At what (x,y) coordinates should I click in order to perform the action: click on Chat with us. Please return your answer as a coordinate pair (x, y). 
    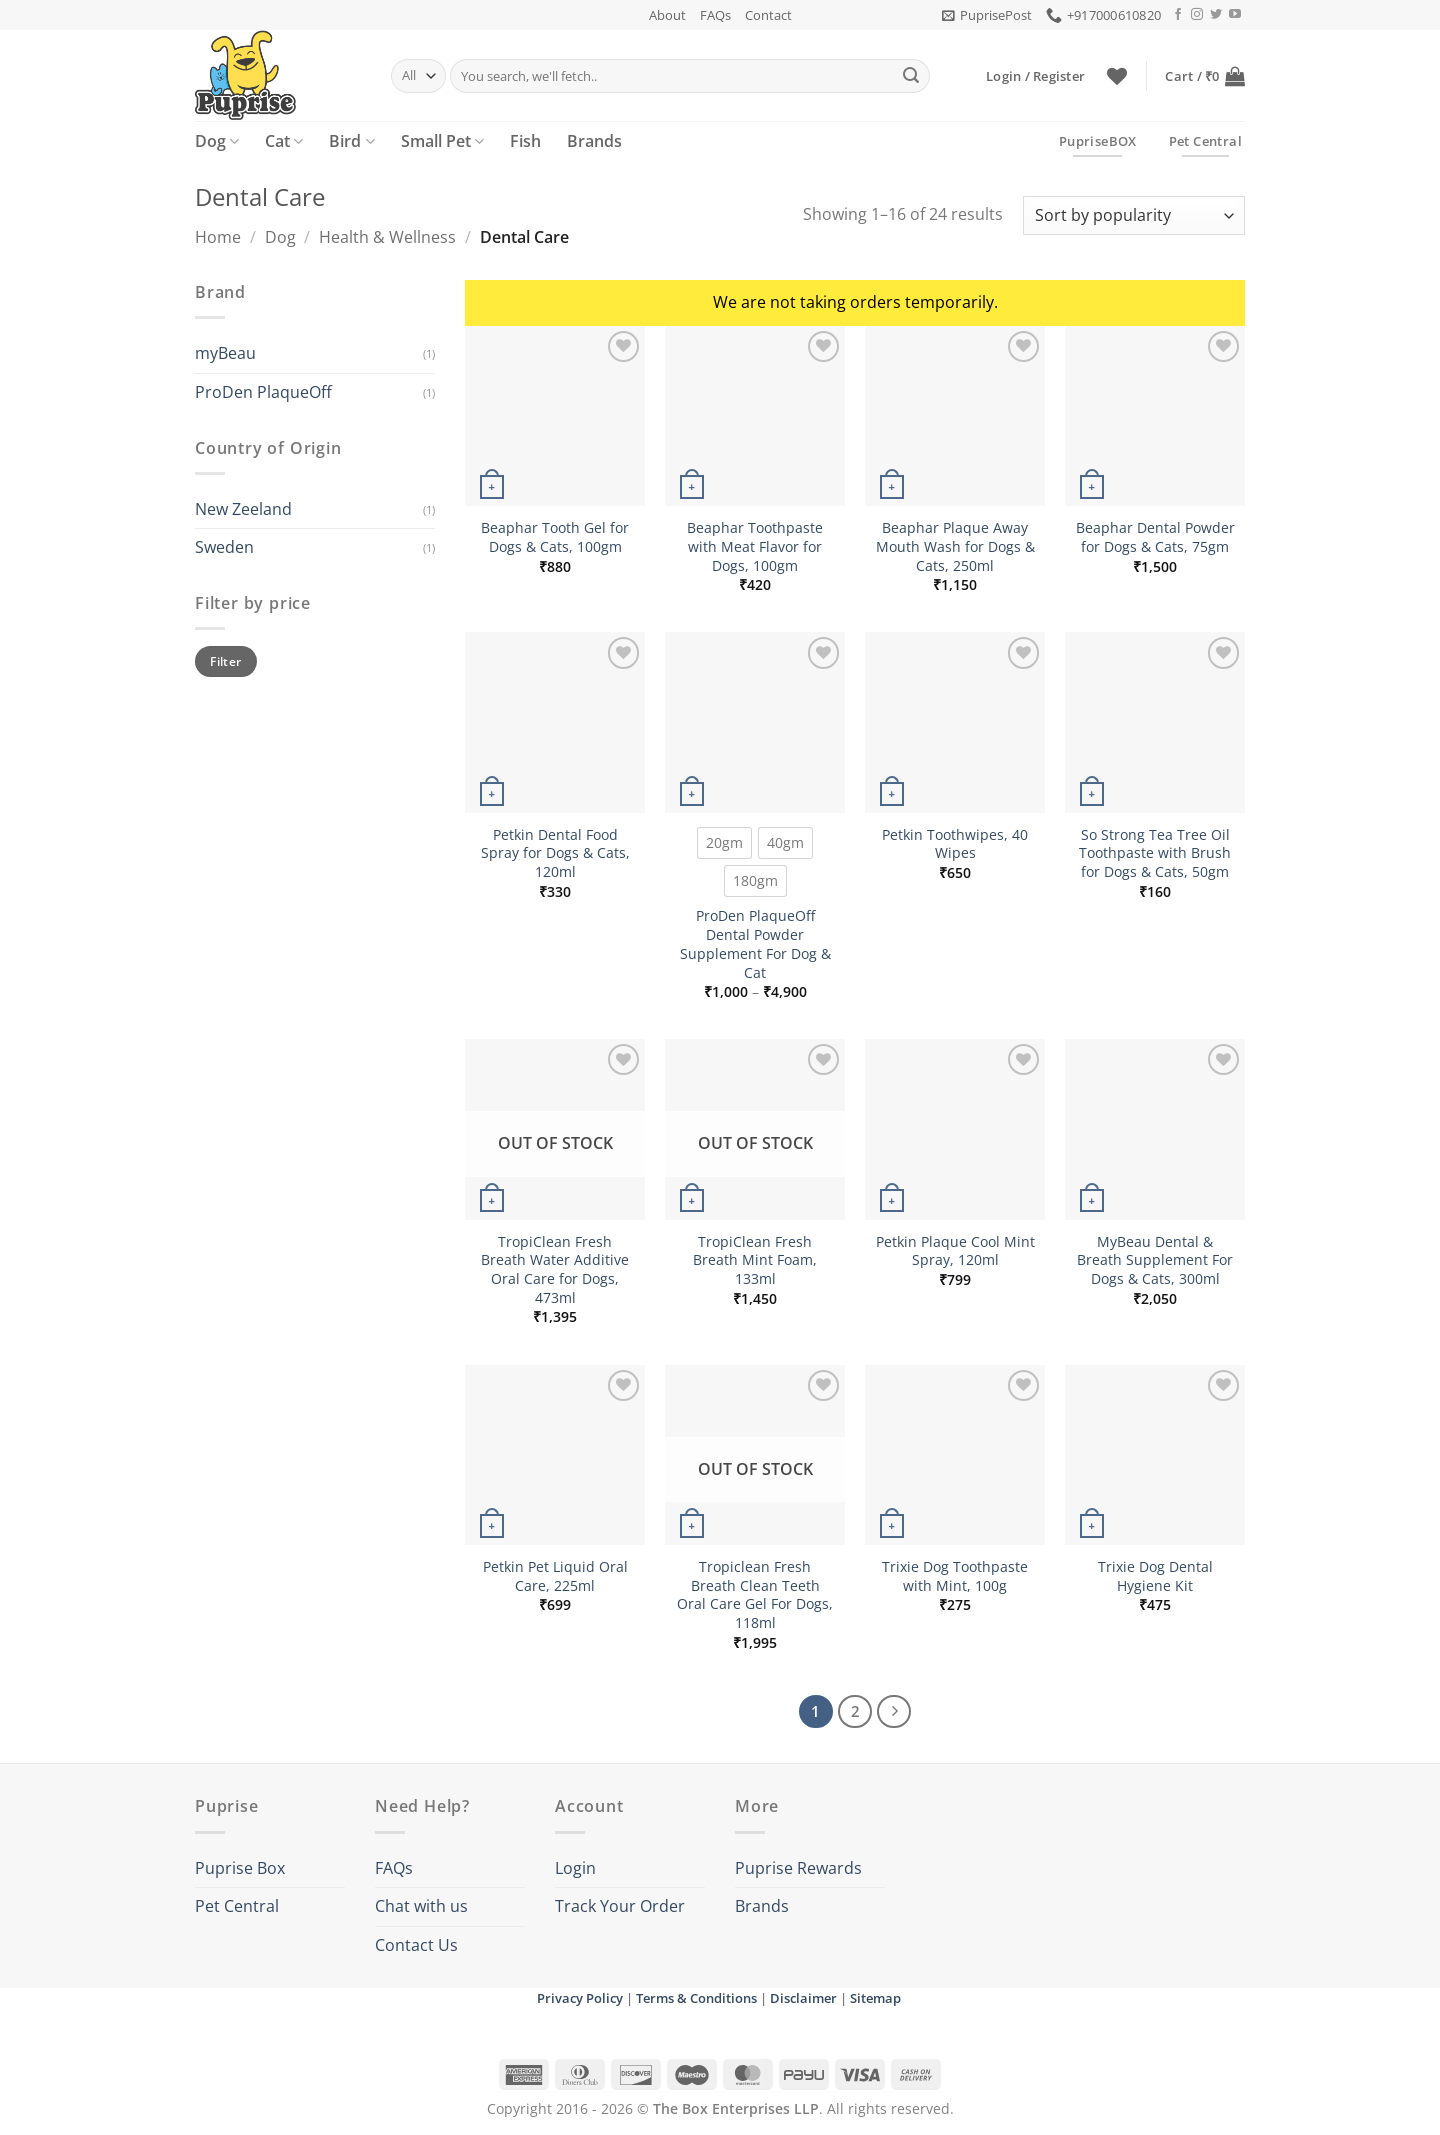
    Looking at the image, I should click on (421, 1906).